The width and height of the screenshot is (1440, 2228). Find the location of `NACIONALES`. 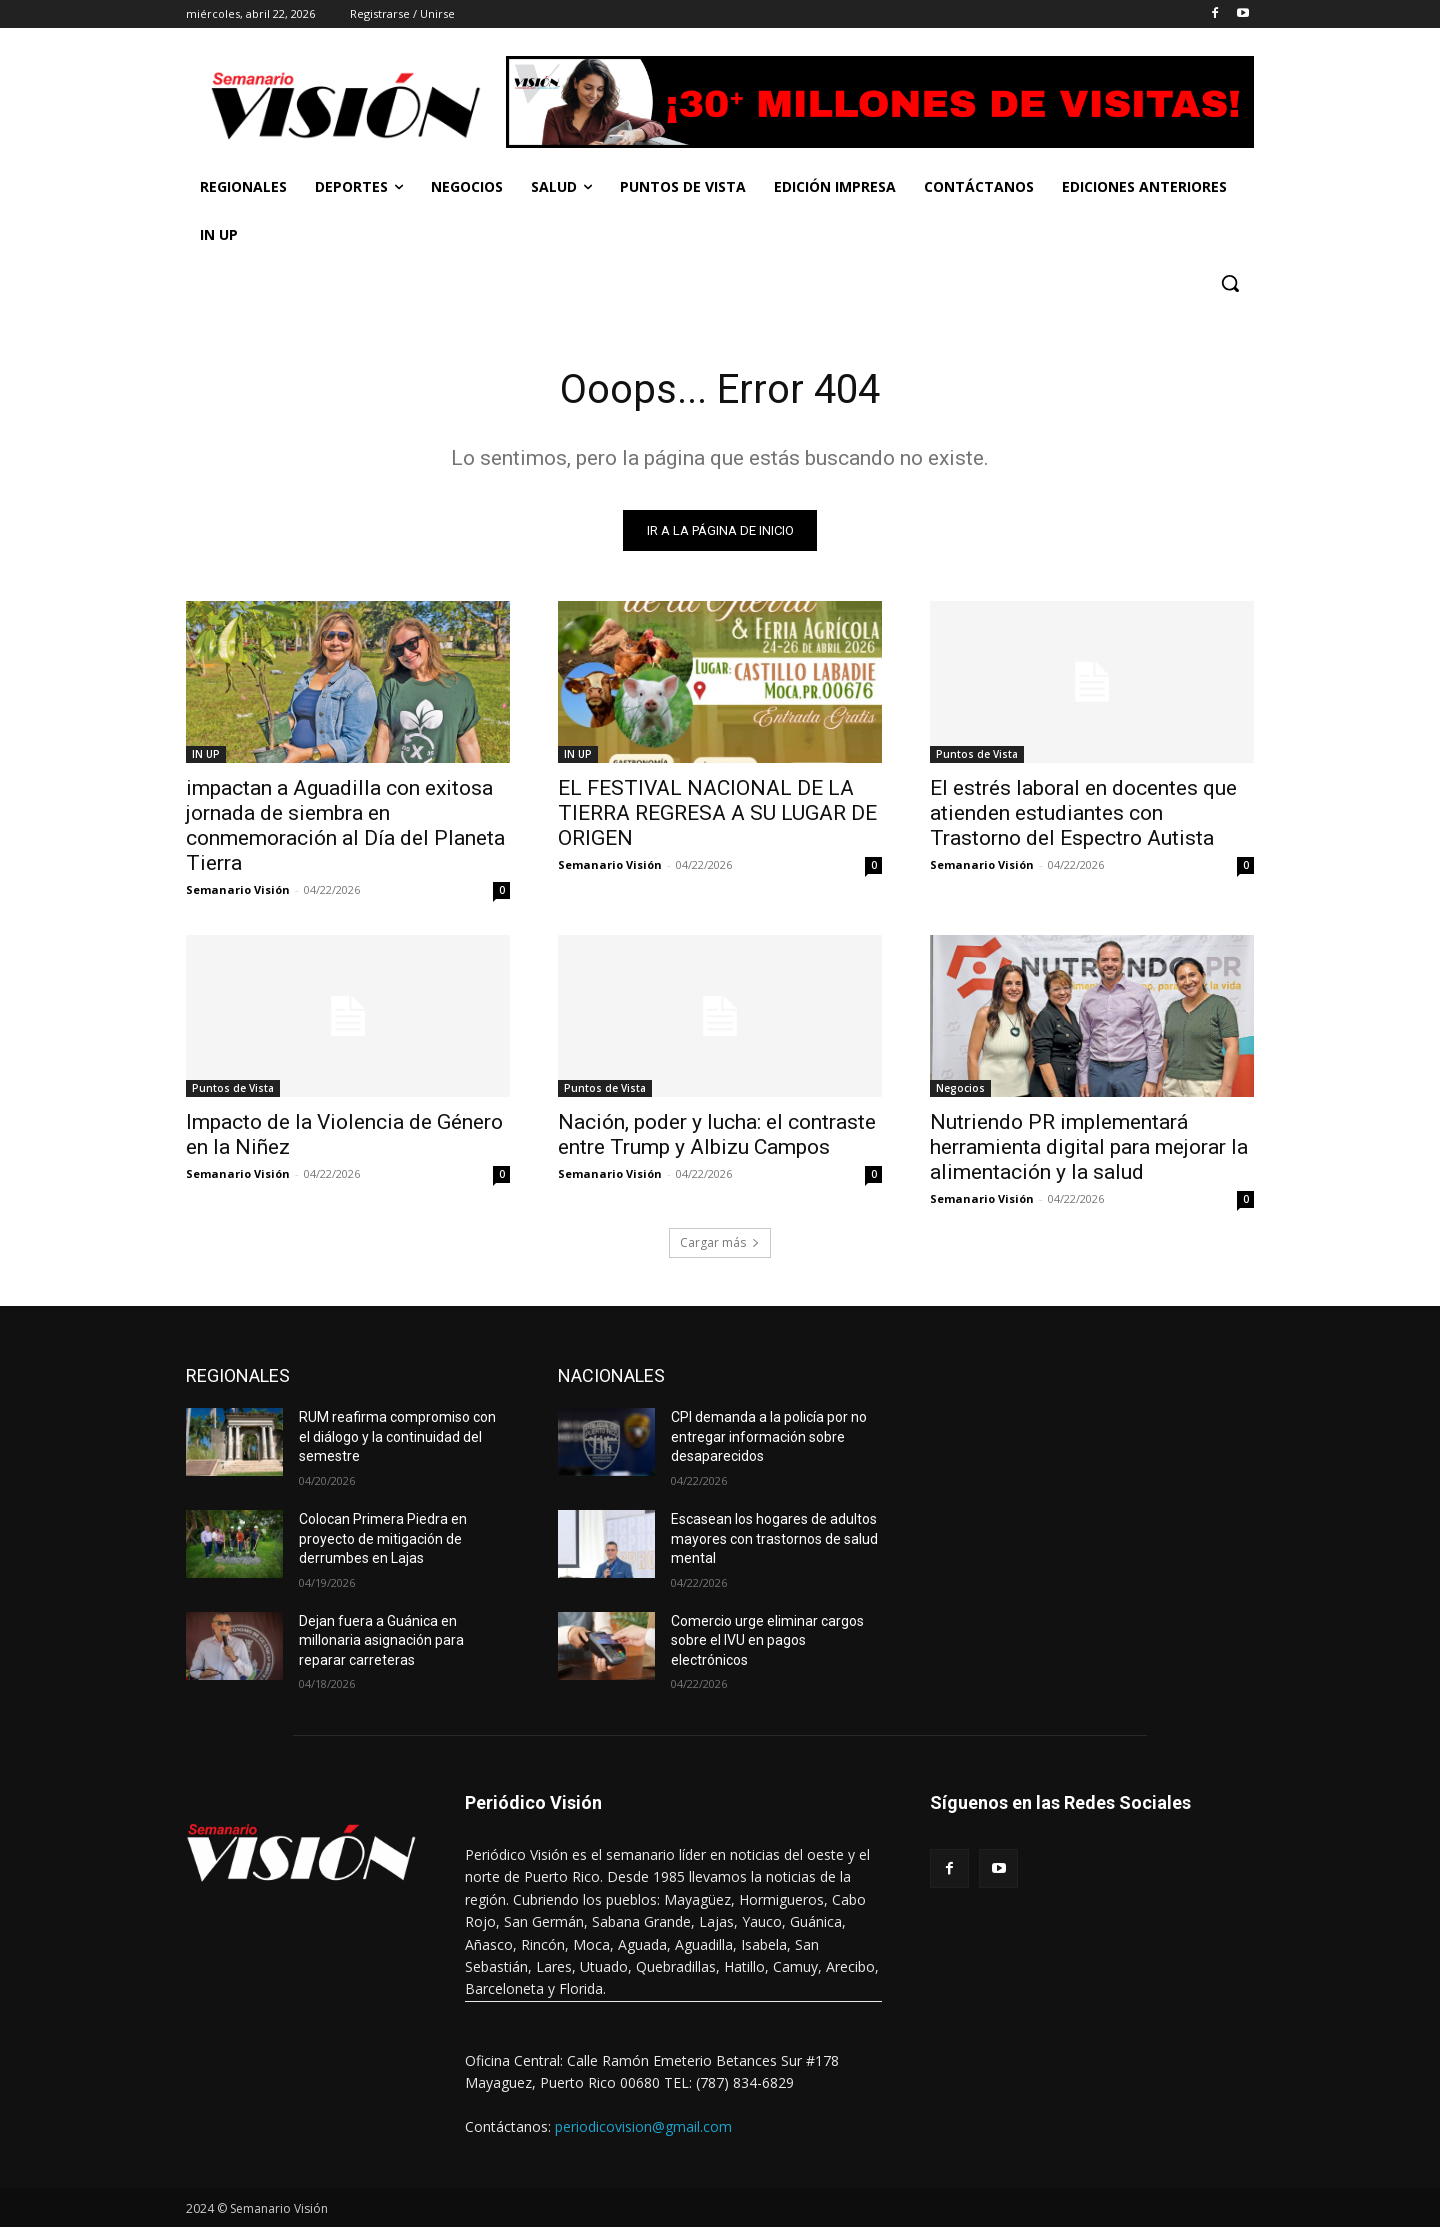

NACIONALES is located at coordinates (611, 1375).